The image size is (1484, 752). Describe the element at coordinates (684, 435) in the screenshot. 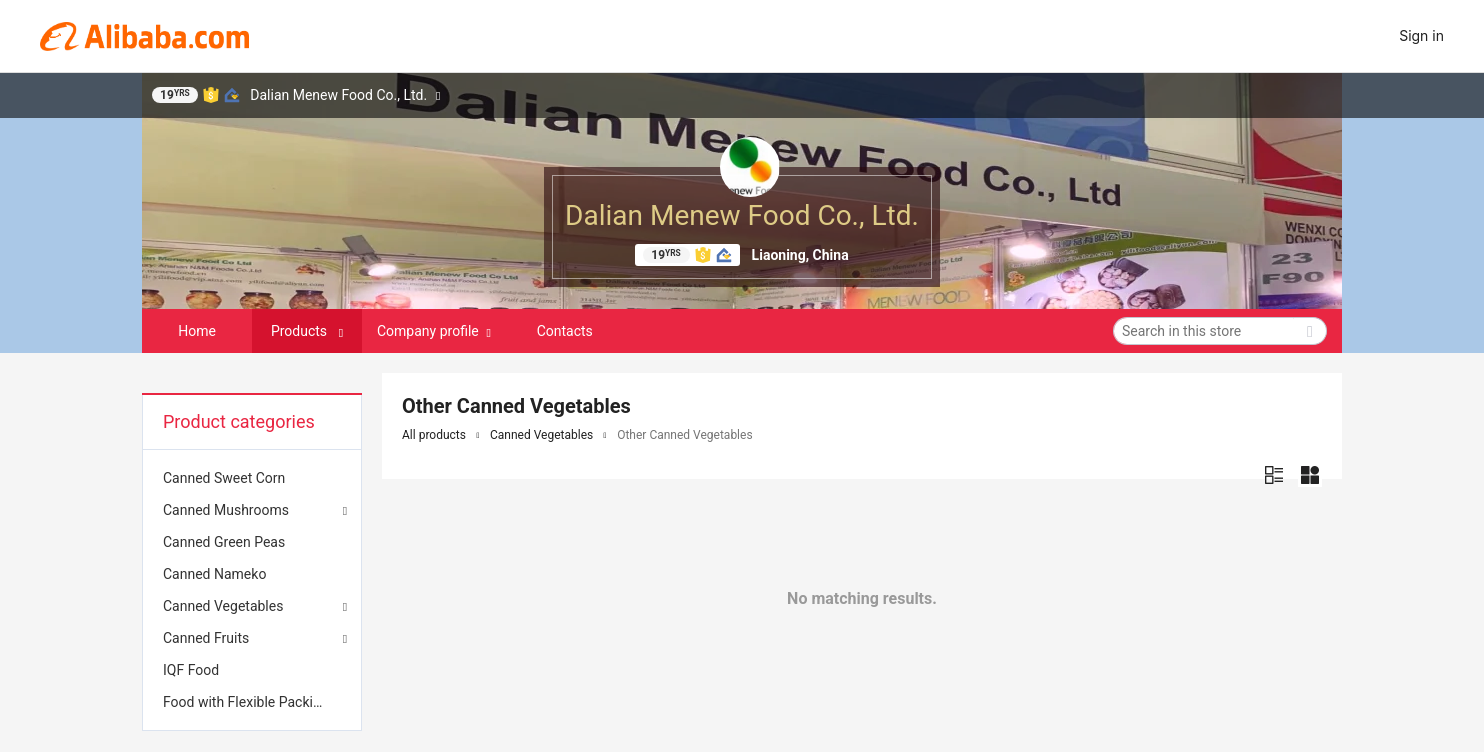

I see `Other Canned Vegetables` at that location.